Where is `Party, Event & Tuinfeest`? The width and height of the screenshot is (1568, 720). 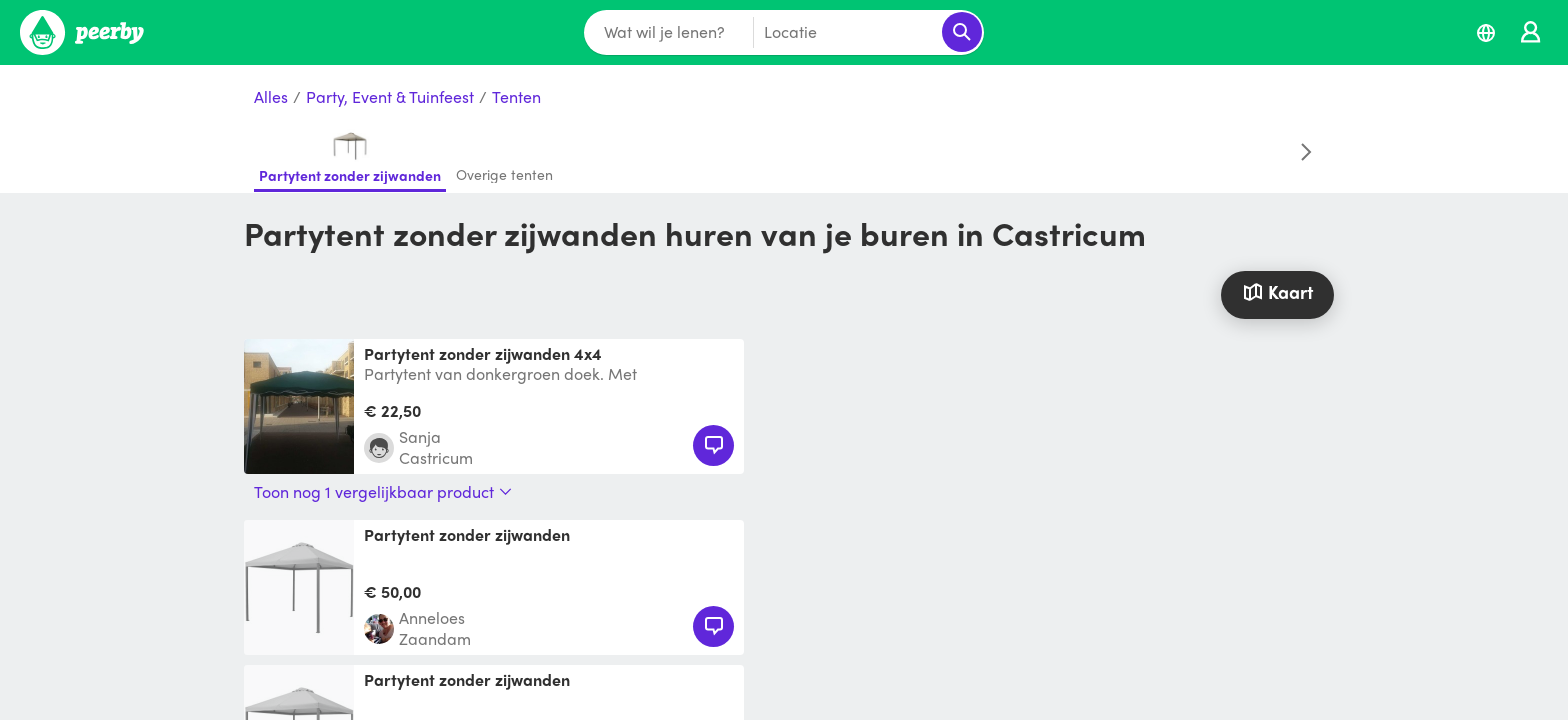
Party, Event & Tuinfeest is located at coordinates (390, 97).